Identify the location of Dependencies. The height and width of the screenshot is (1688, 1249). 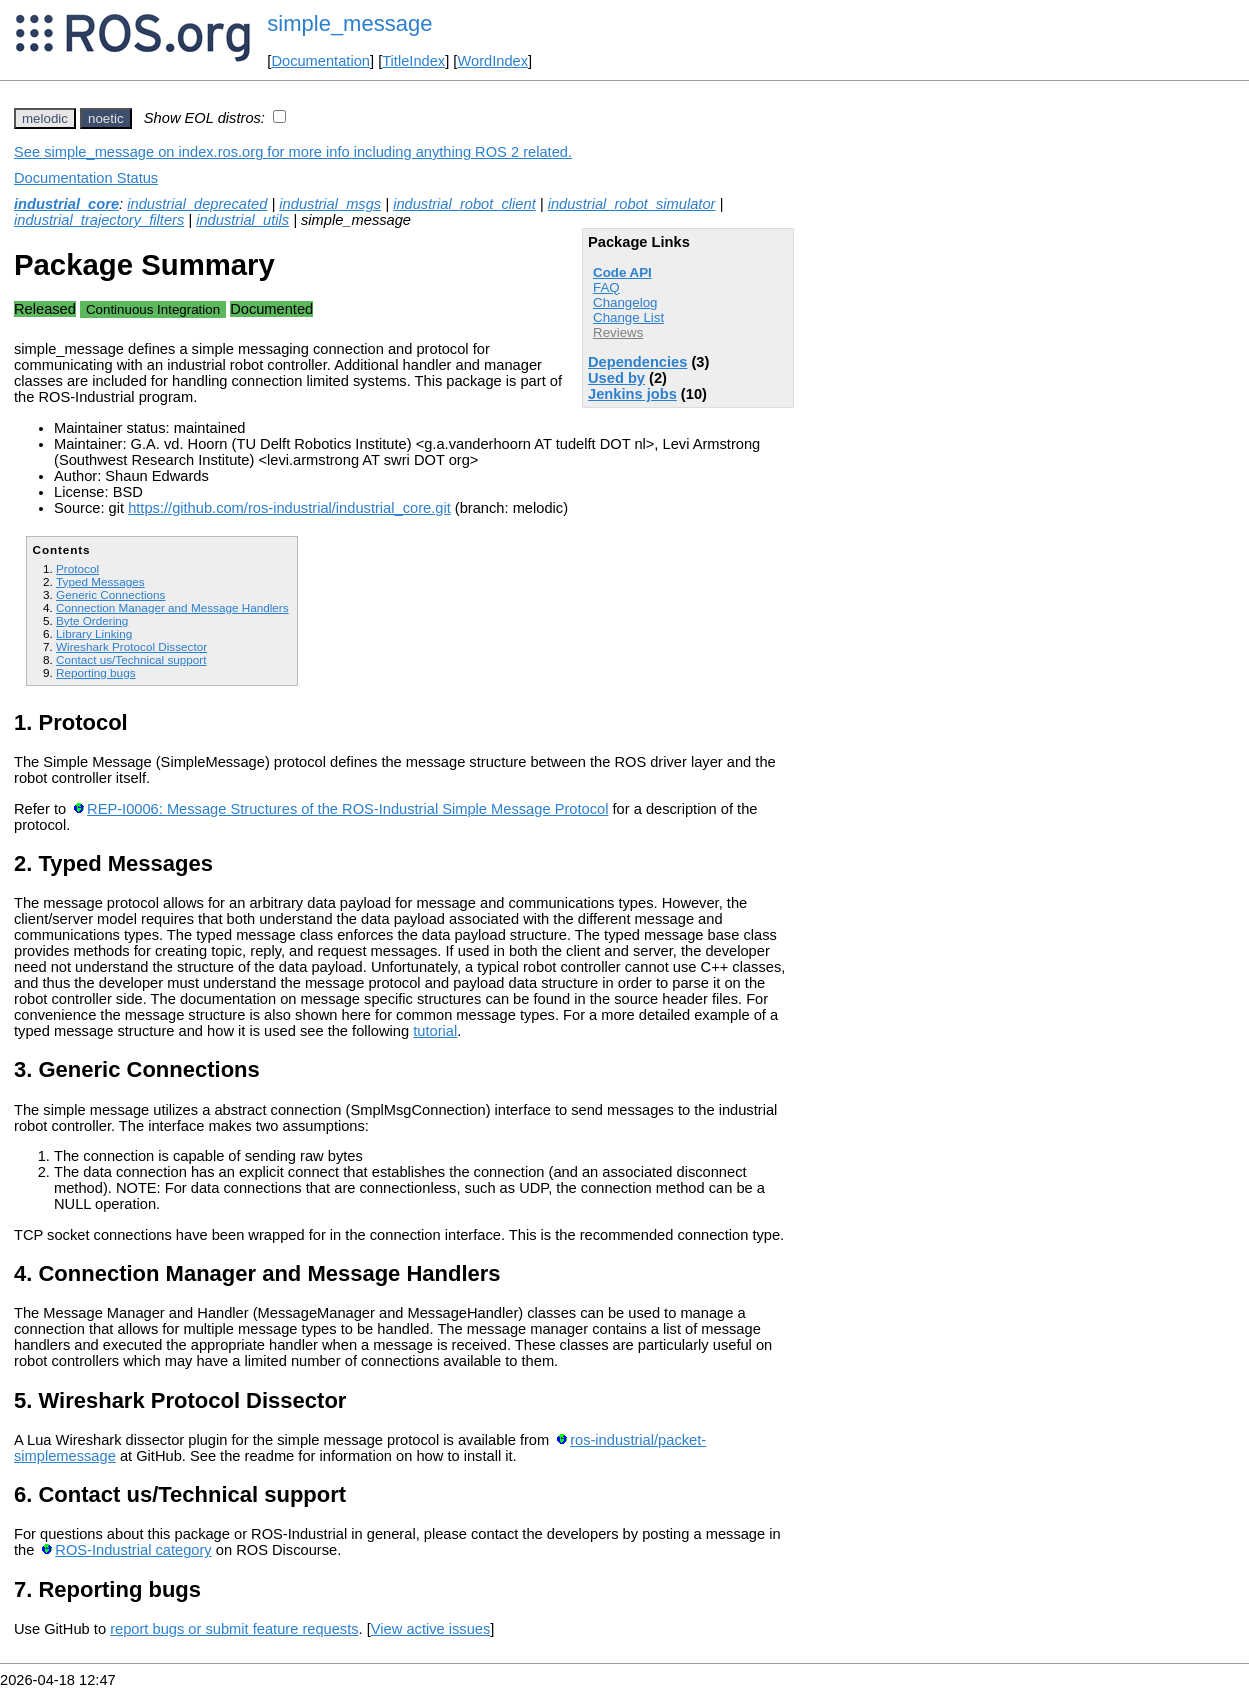
(637, 362).